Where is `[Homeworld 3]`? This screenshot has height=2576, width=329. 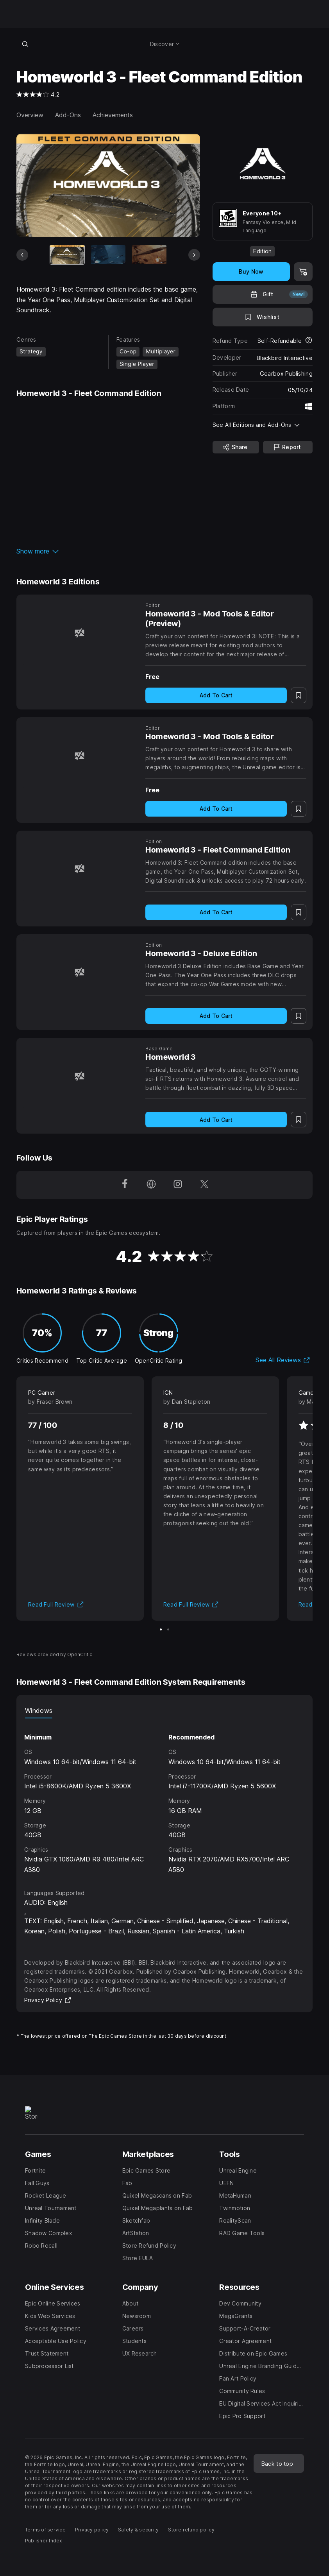
[Homeworld 3] is located at coordinates (79, 1076).